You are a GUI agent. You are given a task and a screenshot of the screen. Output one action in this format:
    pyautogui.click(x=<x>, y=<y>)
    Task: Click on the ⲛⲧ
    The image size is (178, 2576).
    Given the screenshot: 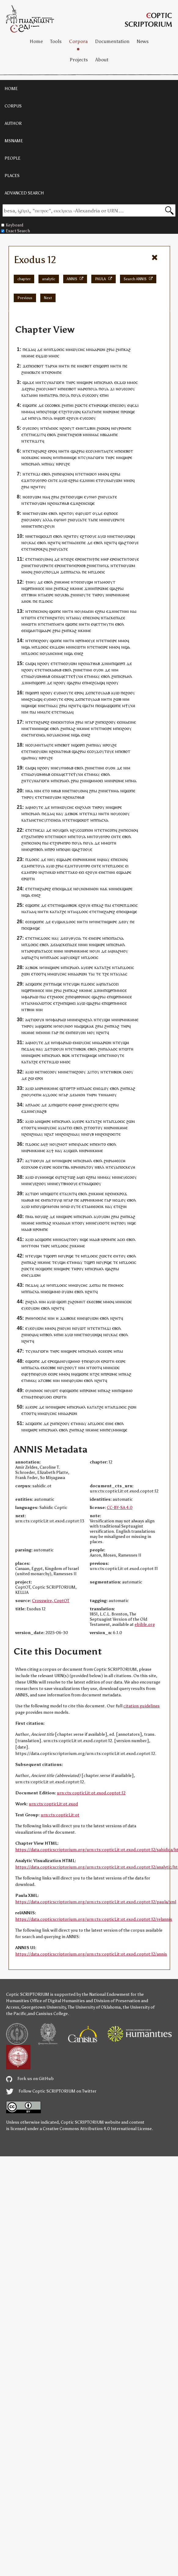 What is the action you would take?
    pyautogui.click(x=70, y=911)
    